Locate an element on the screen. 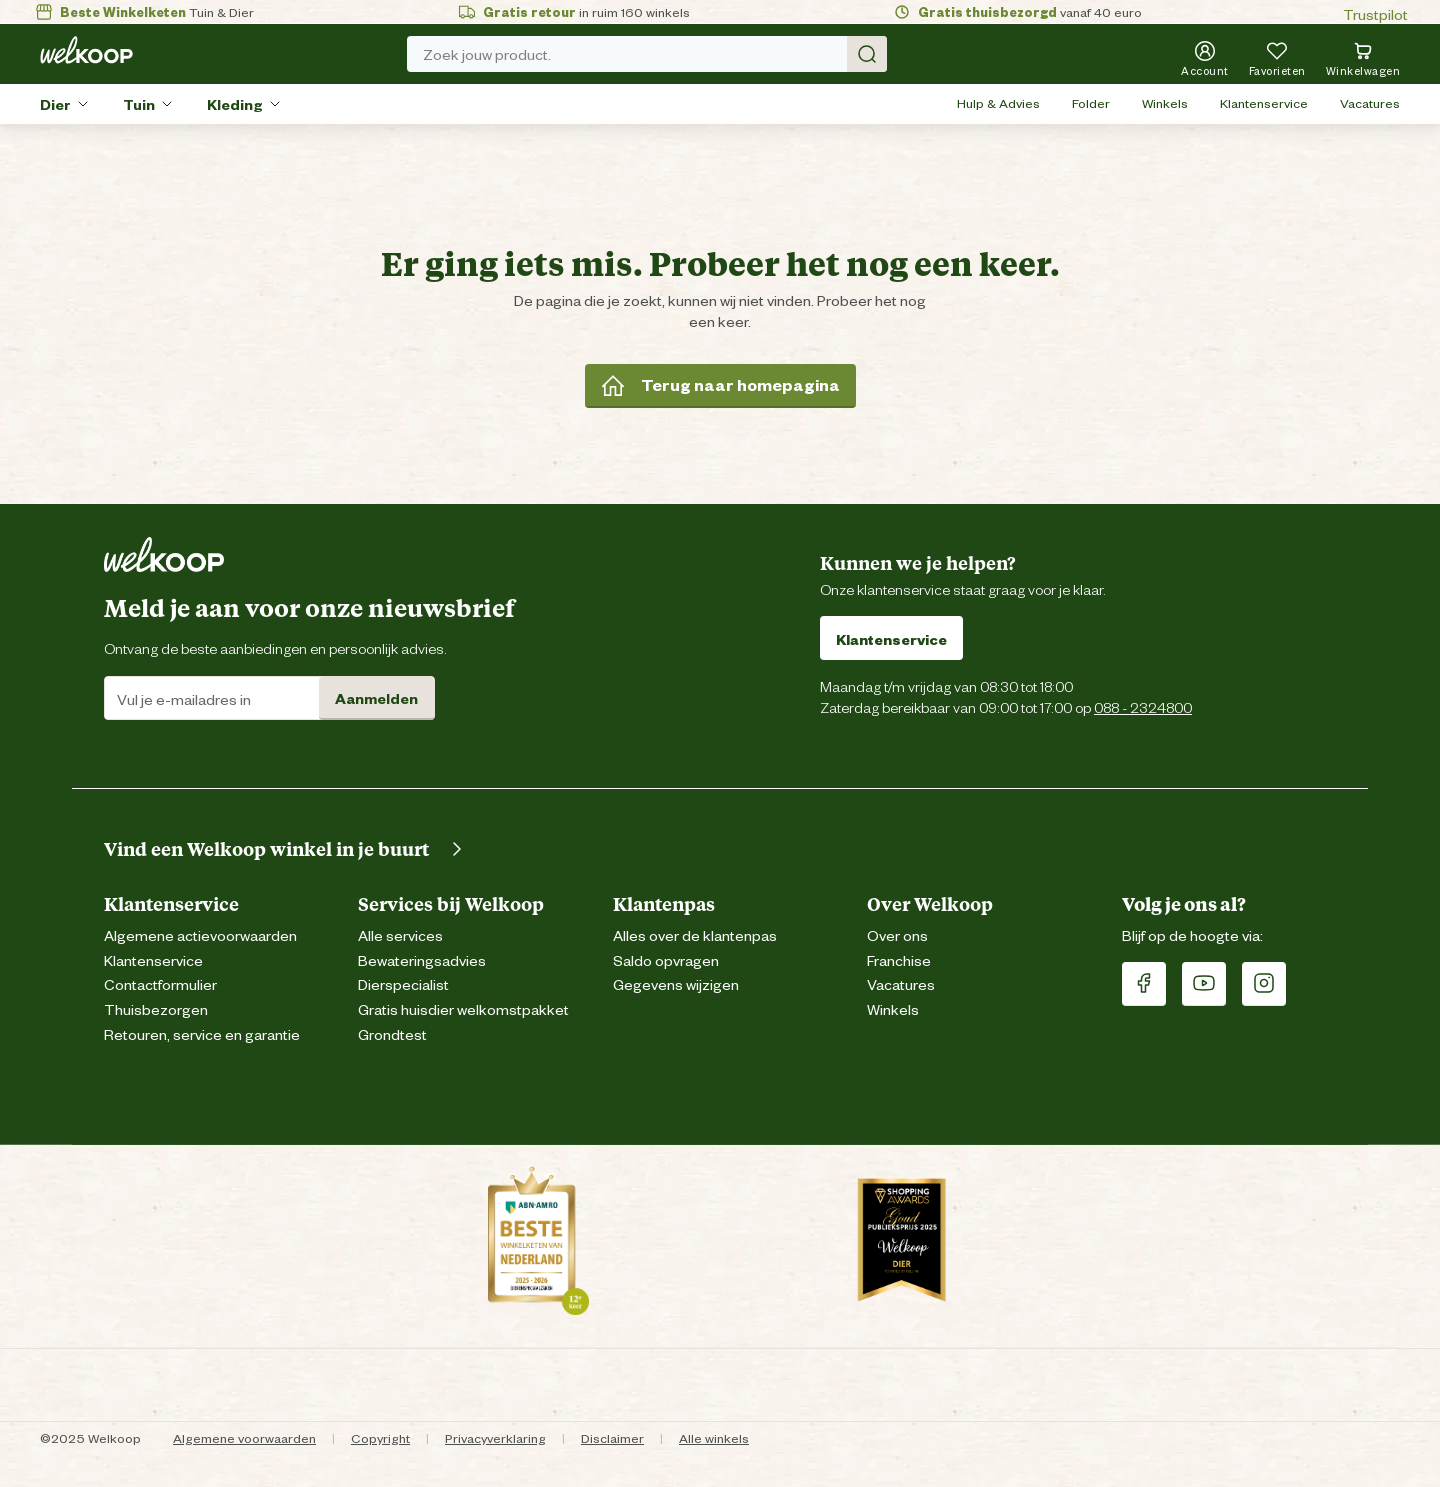 This screenshot has width=1440, height=1487. Alles over de klantenpas is located at coordinates (695, 934).